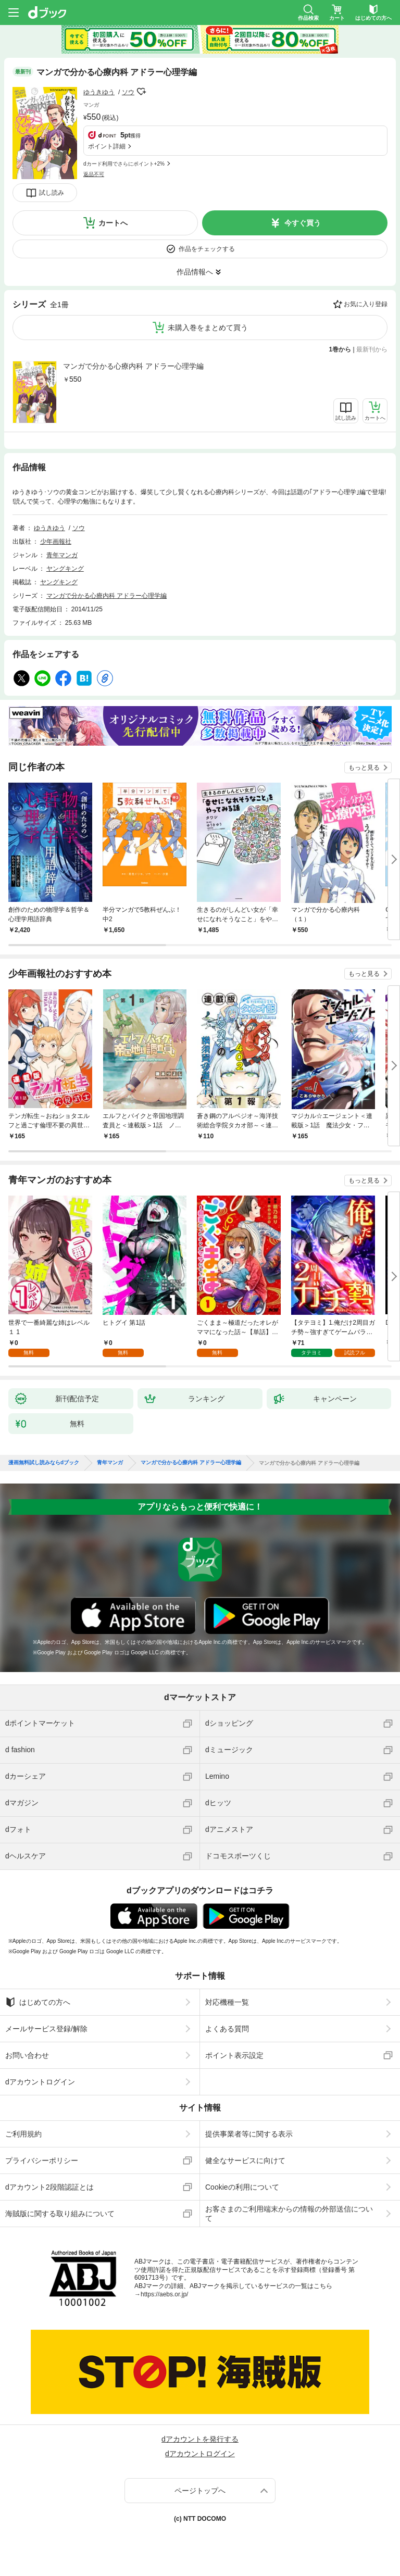 Image resolution: width=400 pixels, height=2576 pixels. What do you see at coordinates (245, 2160) in the screenshot?
I see `健全なサービスに向けて` at bounding box center [245, 2160].